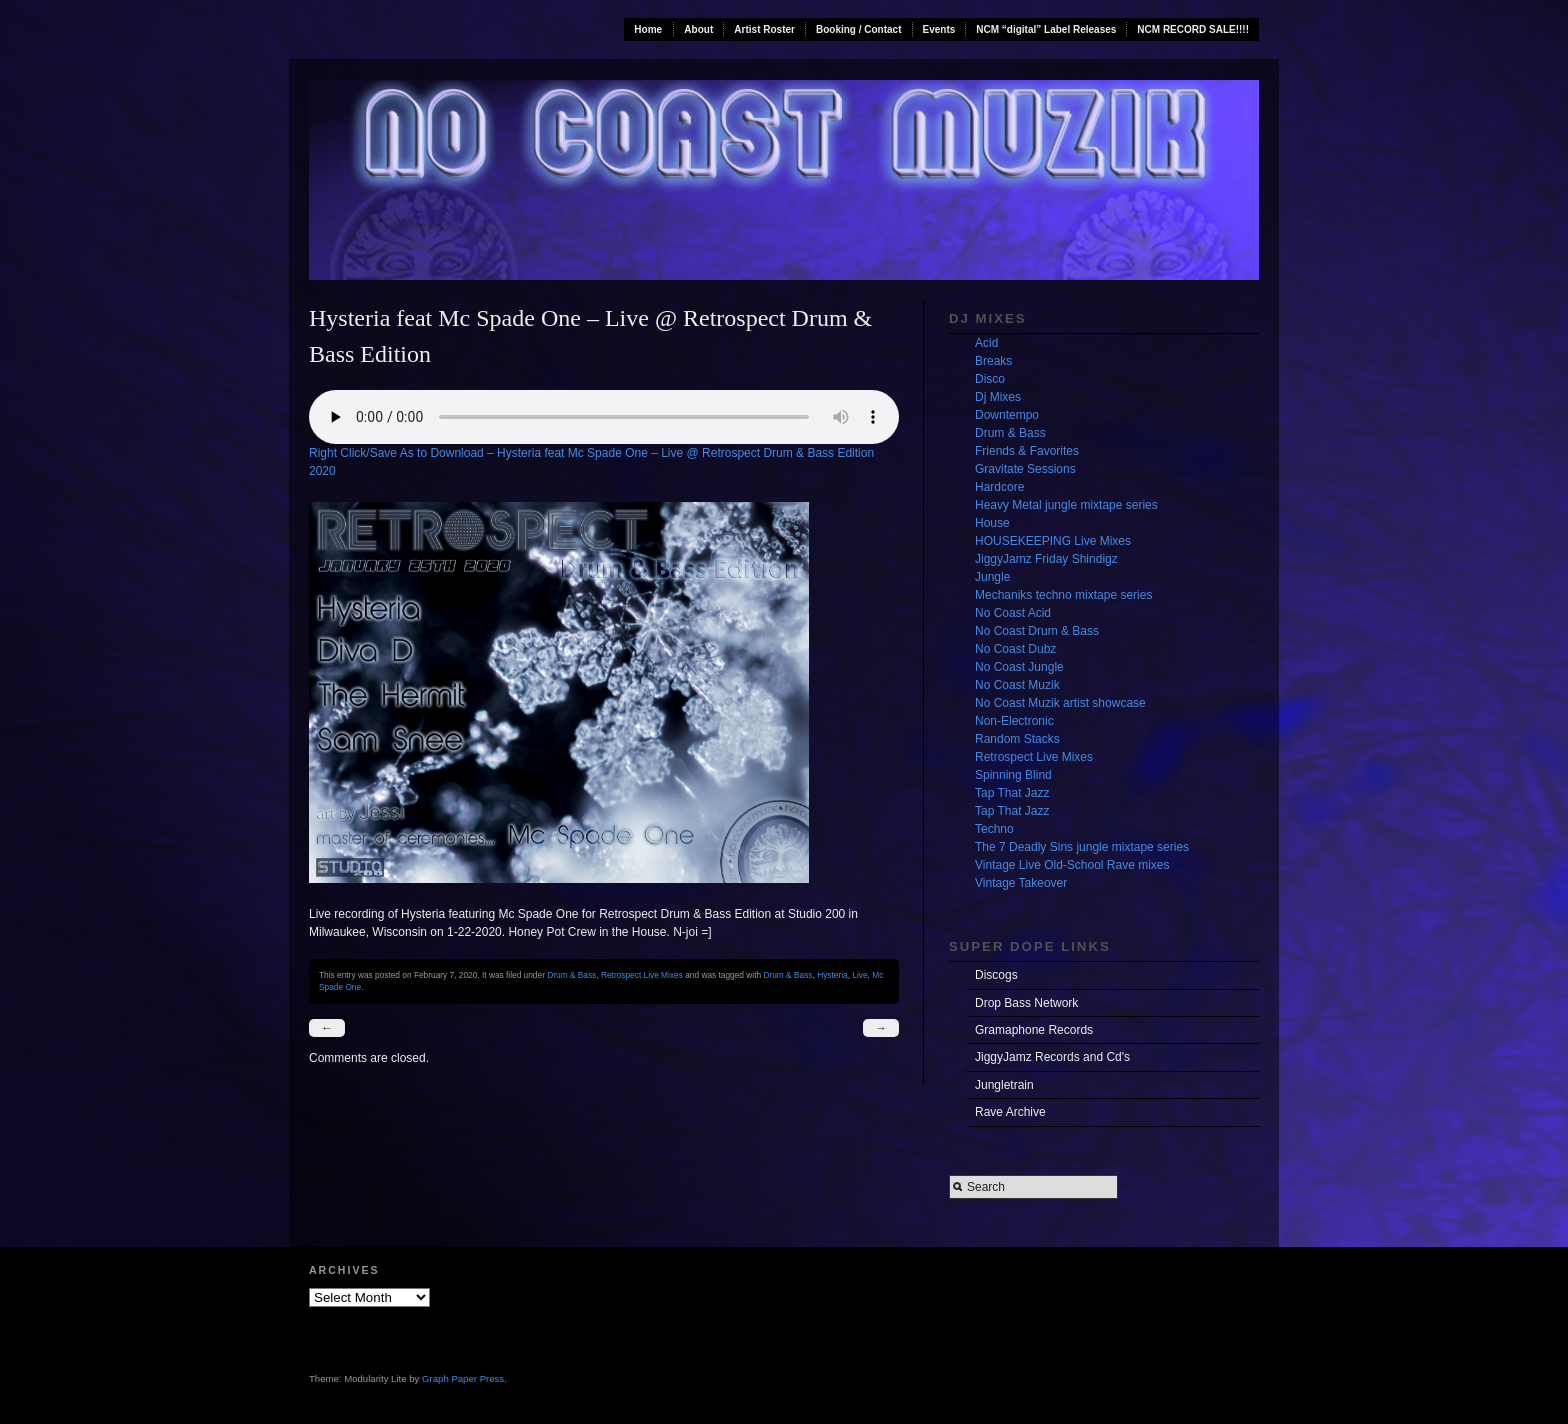  Describe the element at coordinates (1046, 29) in the screenshot. I see `NCM “digital” Label Releases` at that location.